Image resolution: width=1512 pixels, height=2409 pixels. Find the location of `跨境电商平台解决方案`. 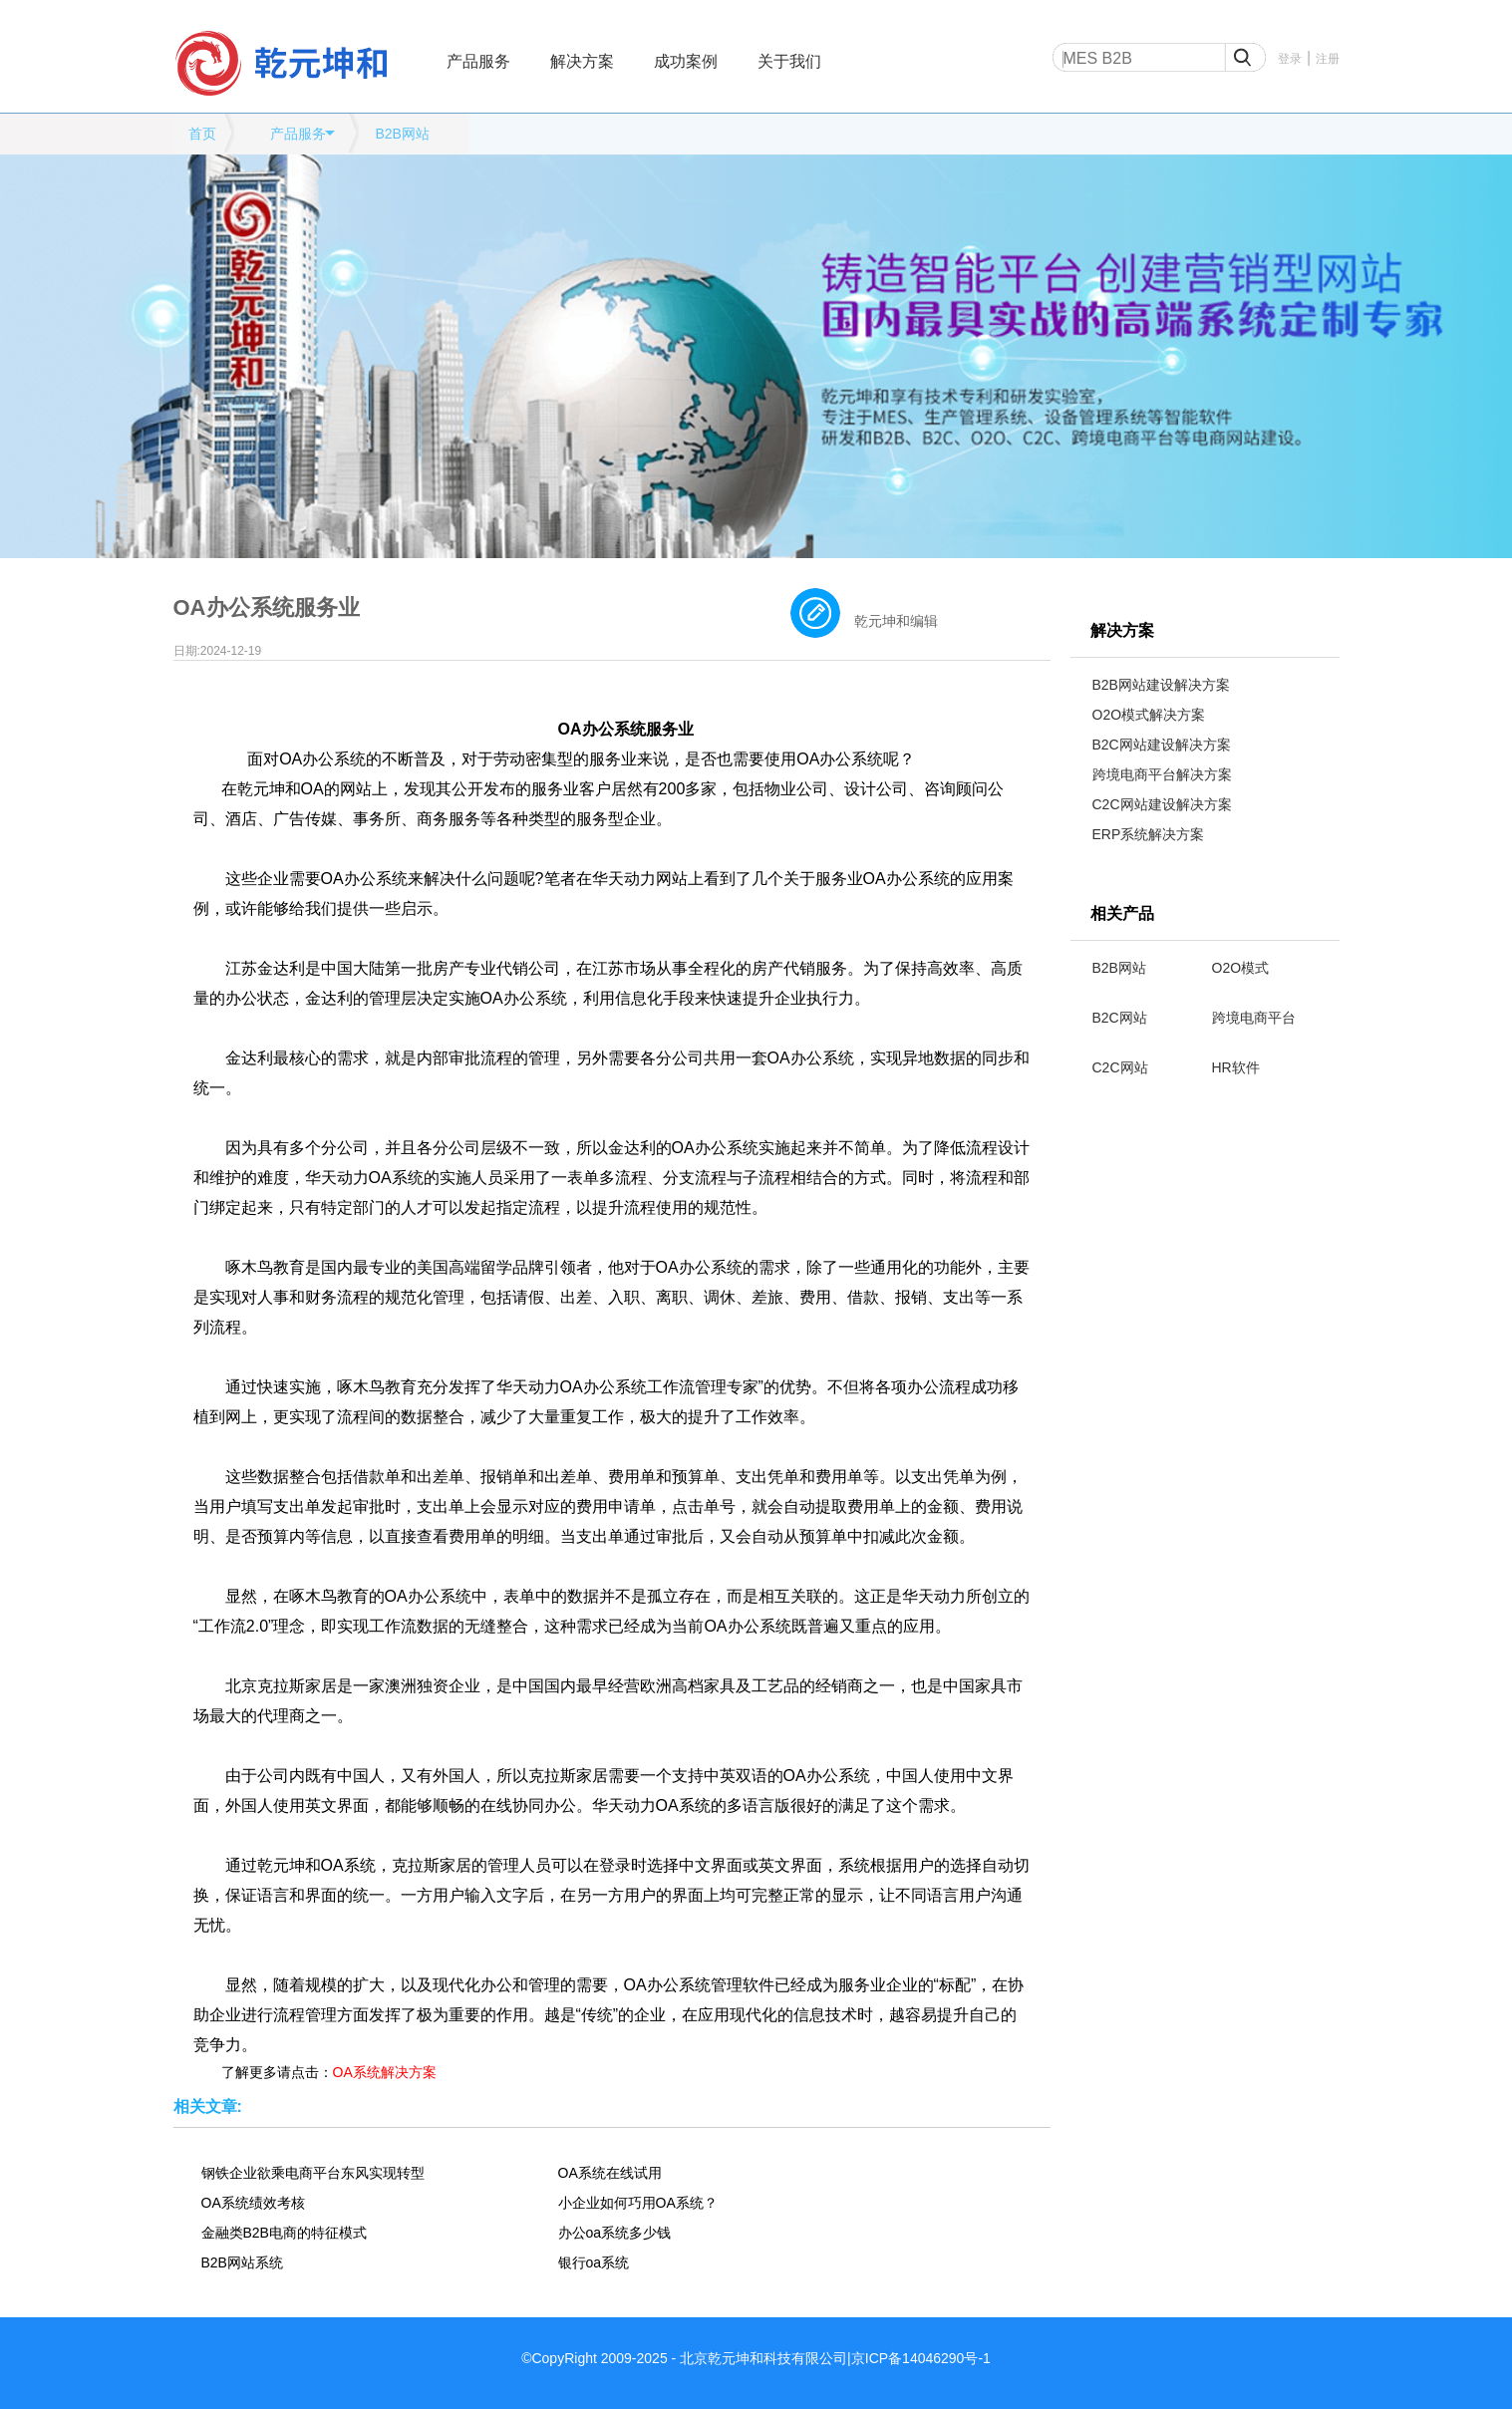

跨境电商平台解决方案 is located at coordinates (1162, 774).